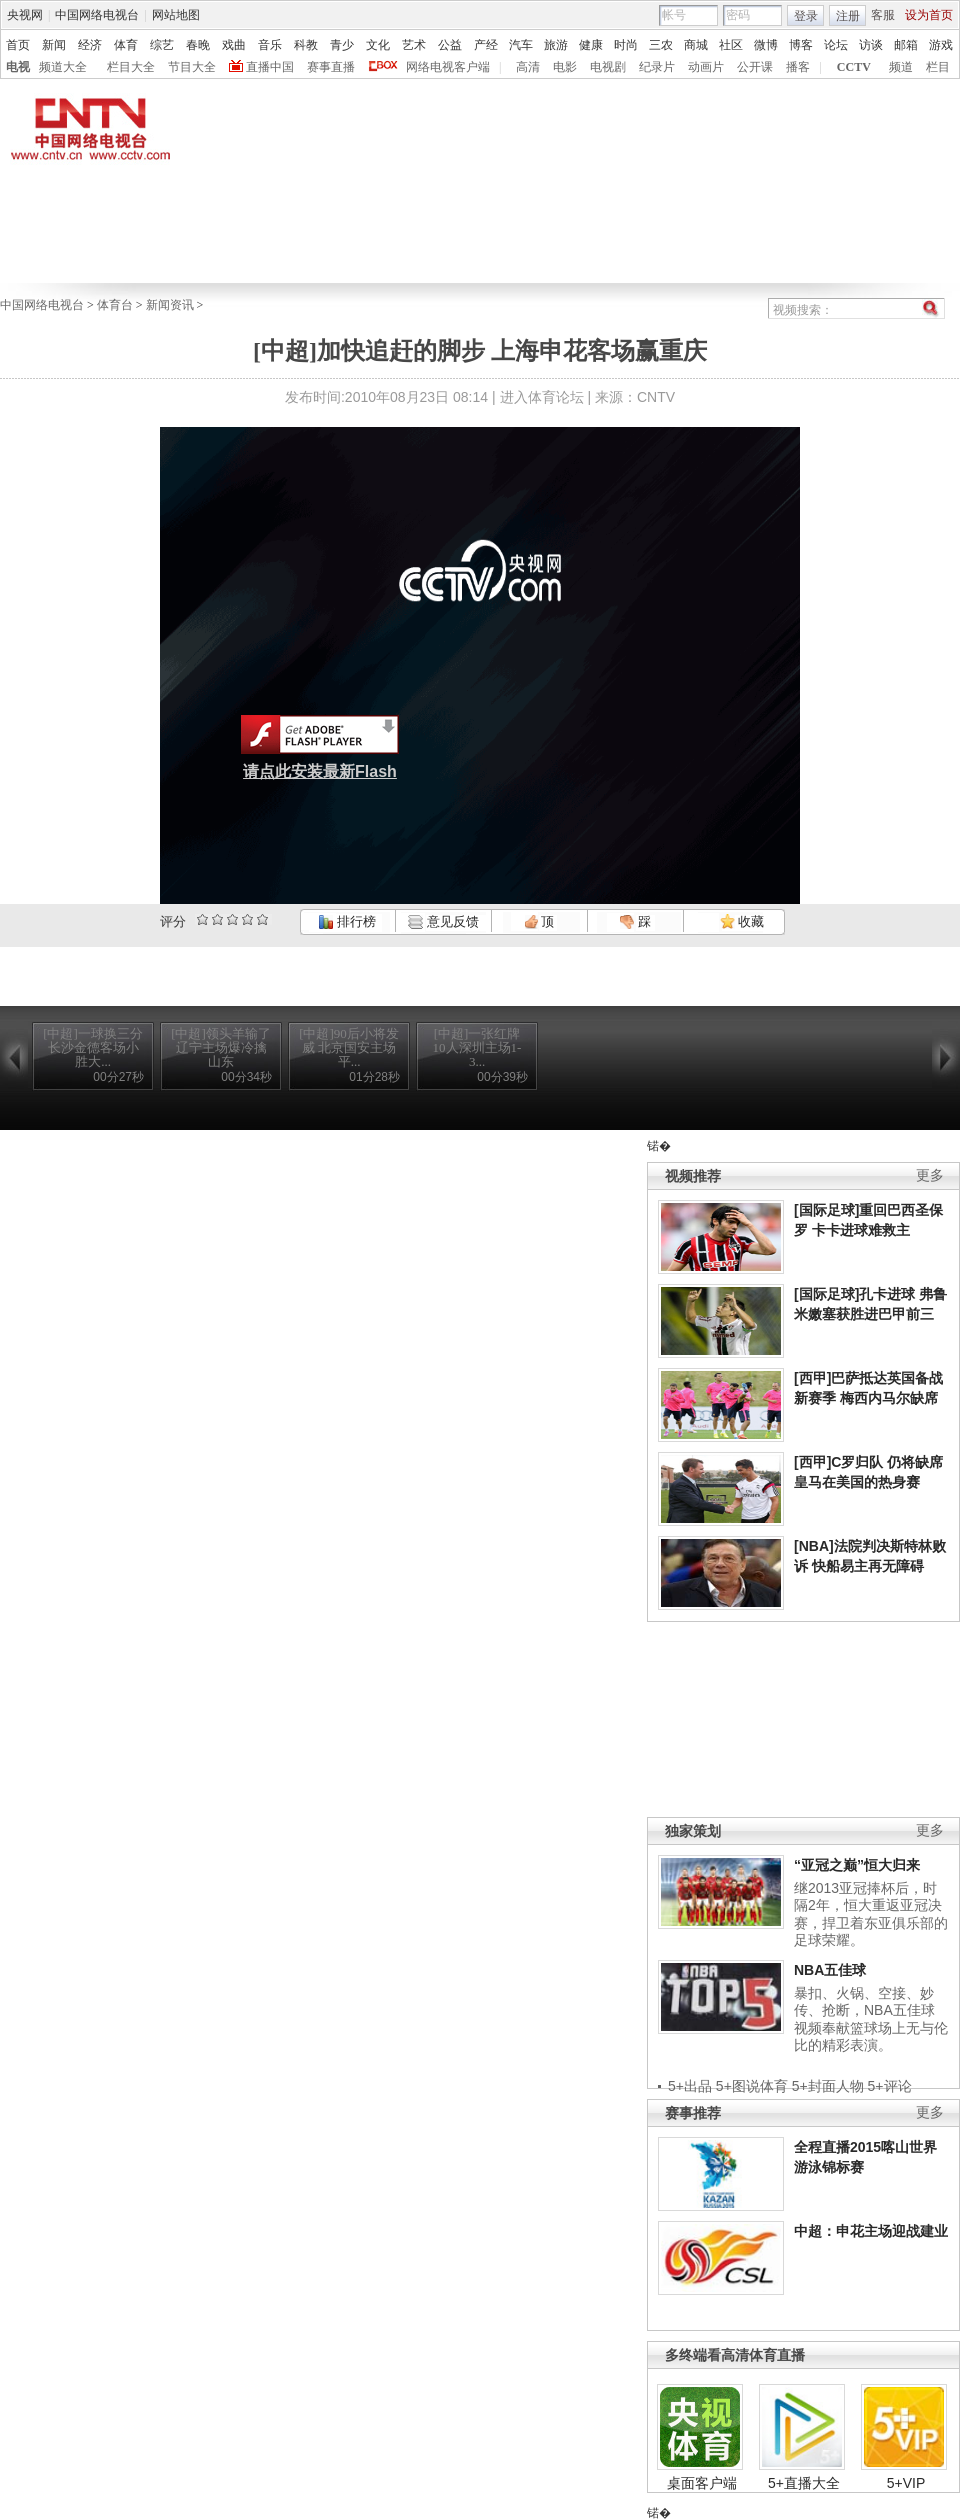 The width and height of the screenshot is (960, 2520). I want to click on 中国网络电视台, so click(97, 15).